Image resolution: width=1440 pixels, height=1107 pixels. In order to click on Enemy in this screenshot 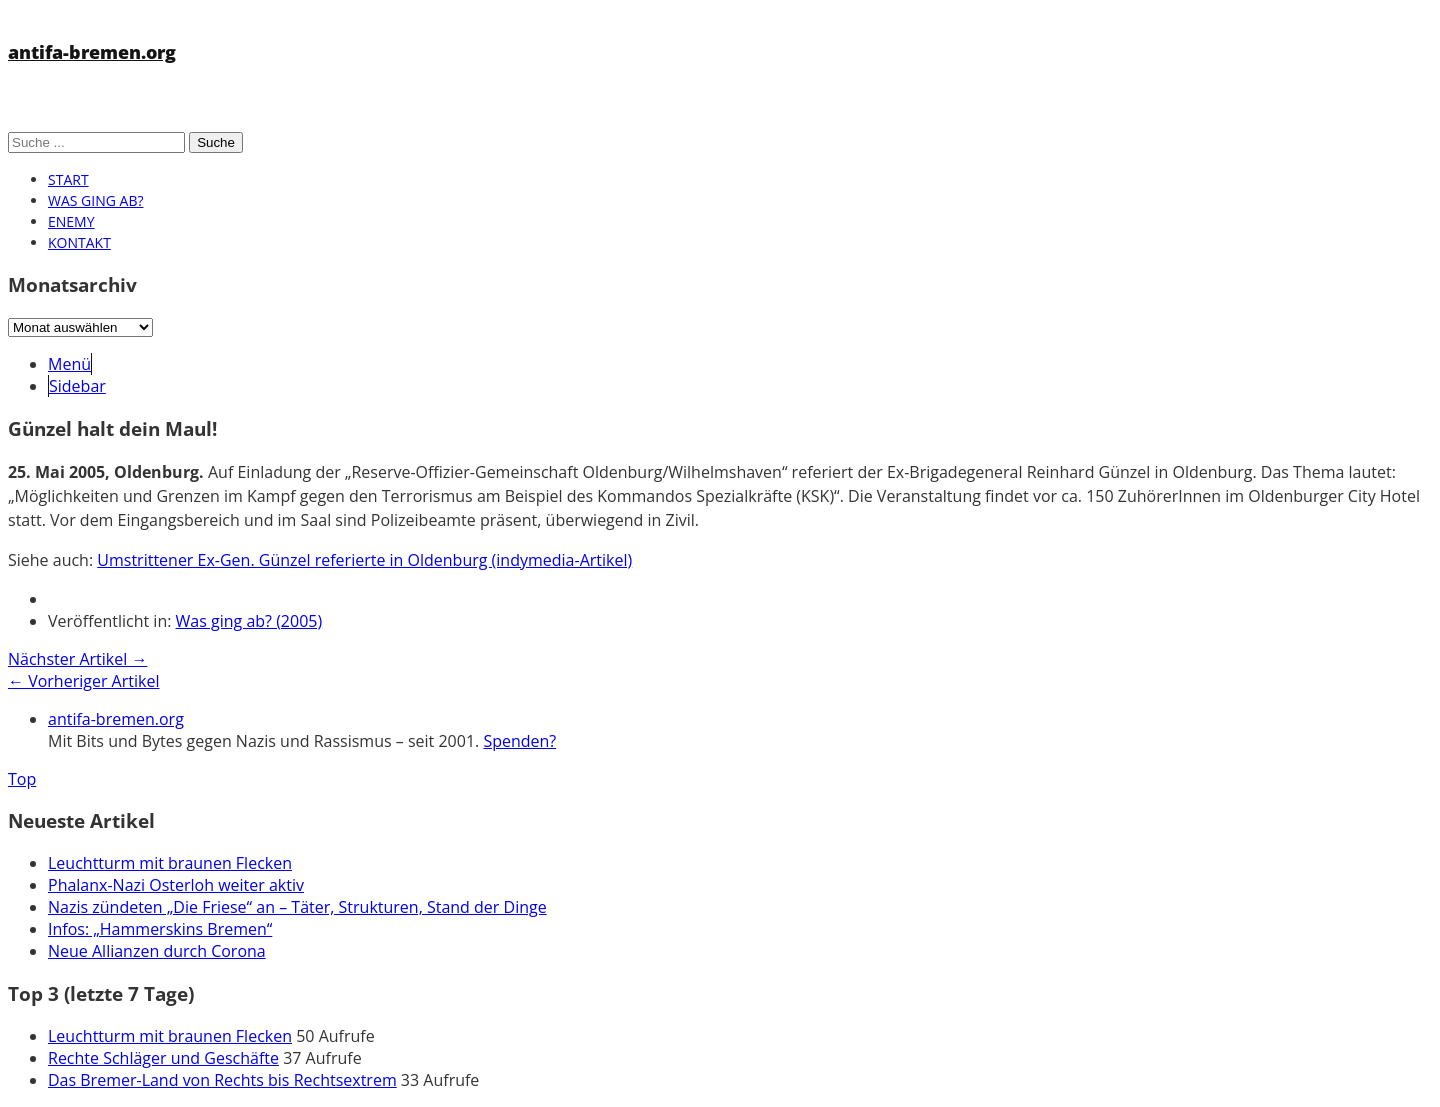, I will do `click(71, 221)`.